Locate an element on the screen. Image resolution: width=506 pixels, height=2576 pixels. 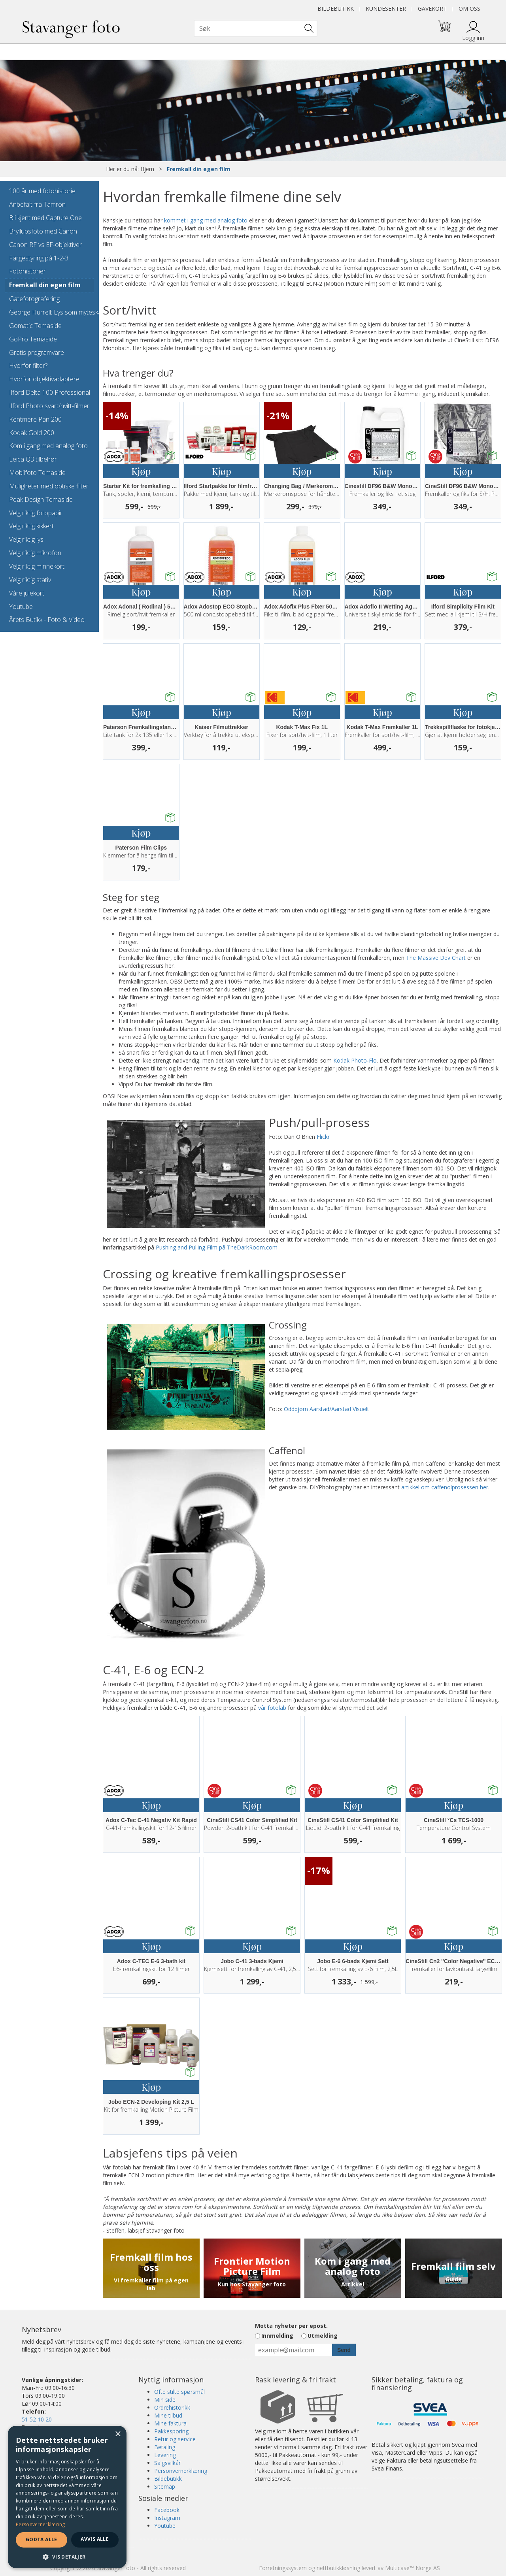
Velg riktig minnekort is located at coordinates (36, 566).